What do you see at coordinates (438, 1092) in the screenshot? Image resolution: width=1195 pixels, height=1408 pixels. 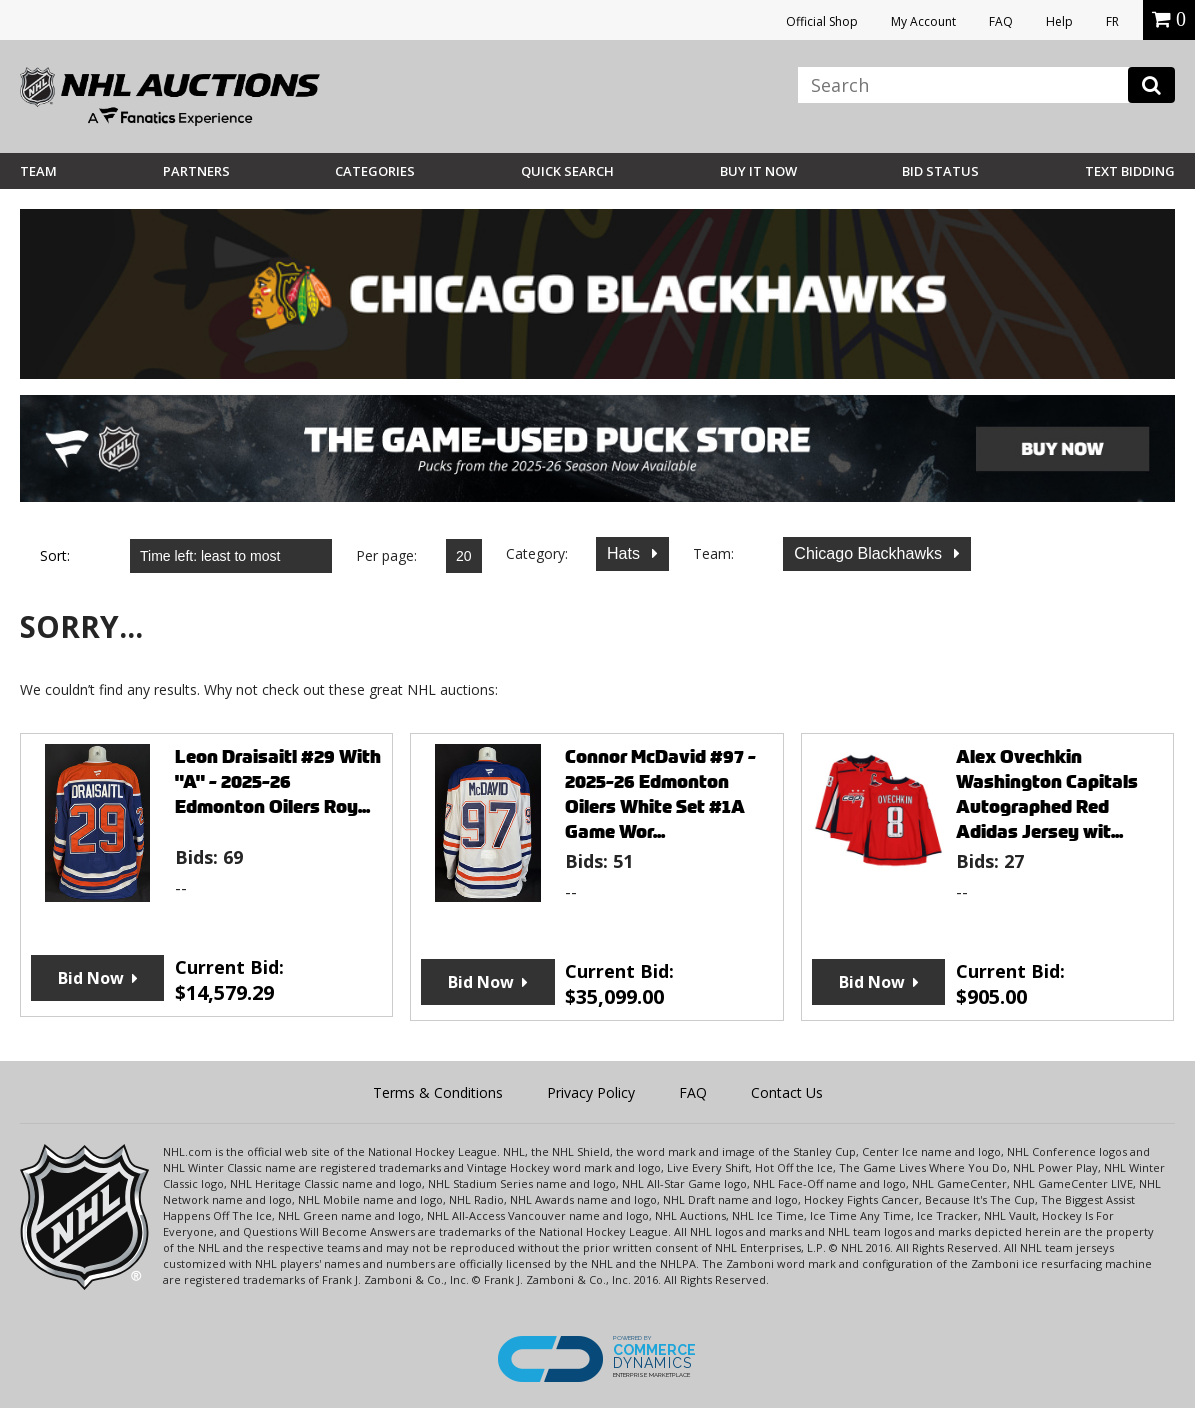 I see `Terms & Conditions` at bounding box center [438, 1092].